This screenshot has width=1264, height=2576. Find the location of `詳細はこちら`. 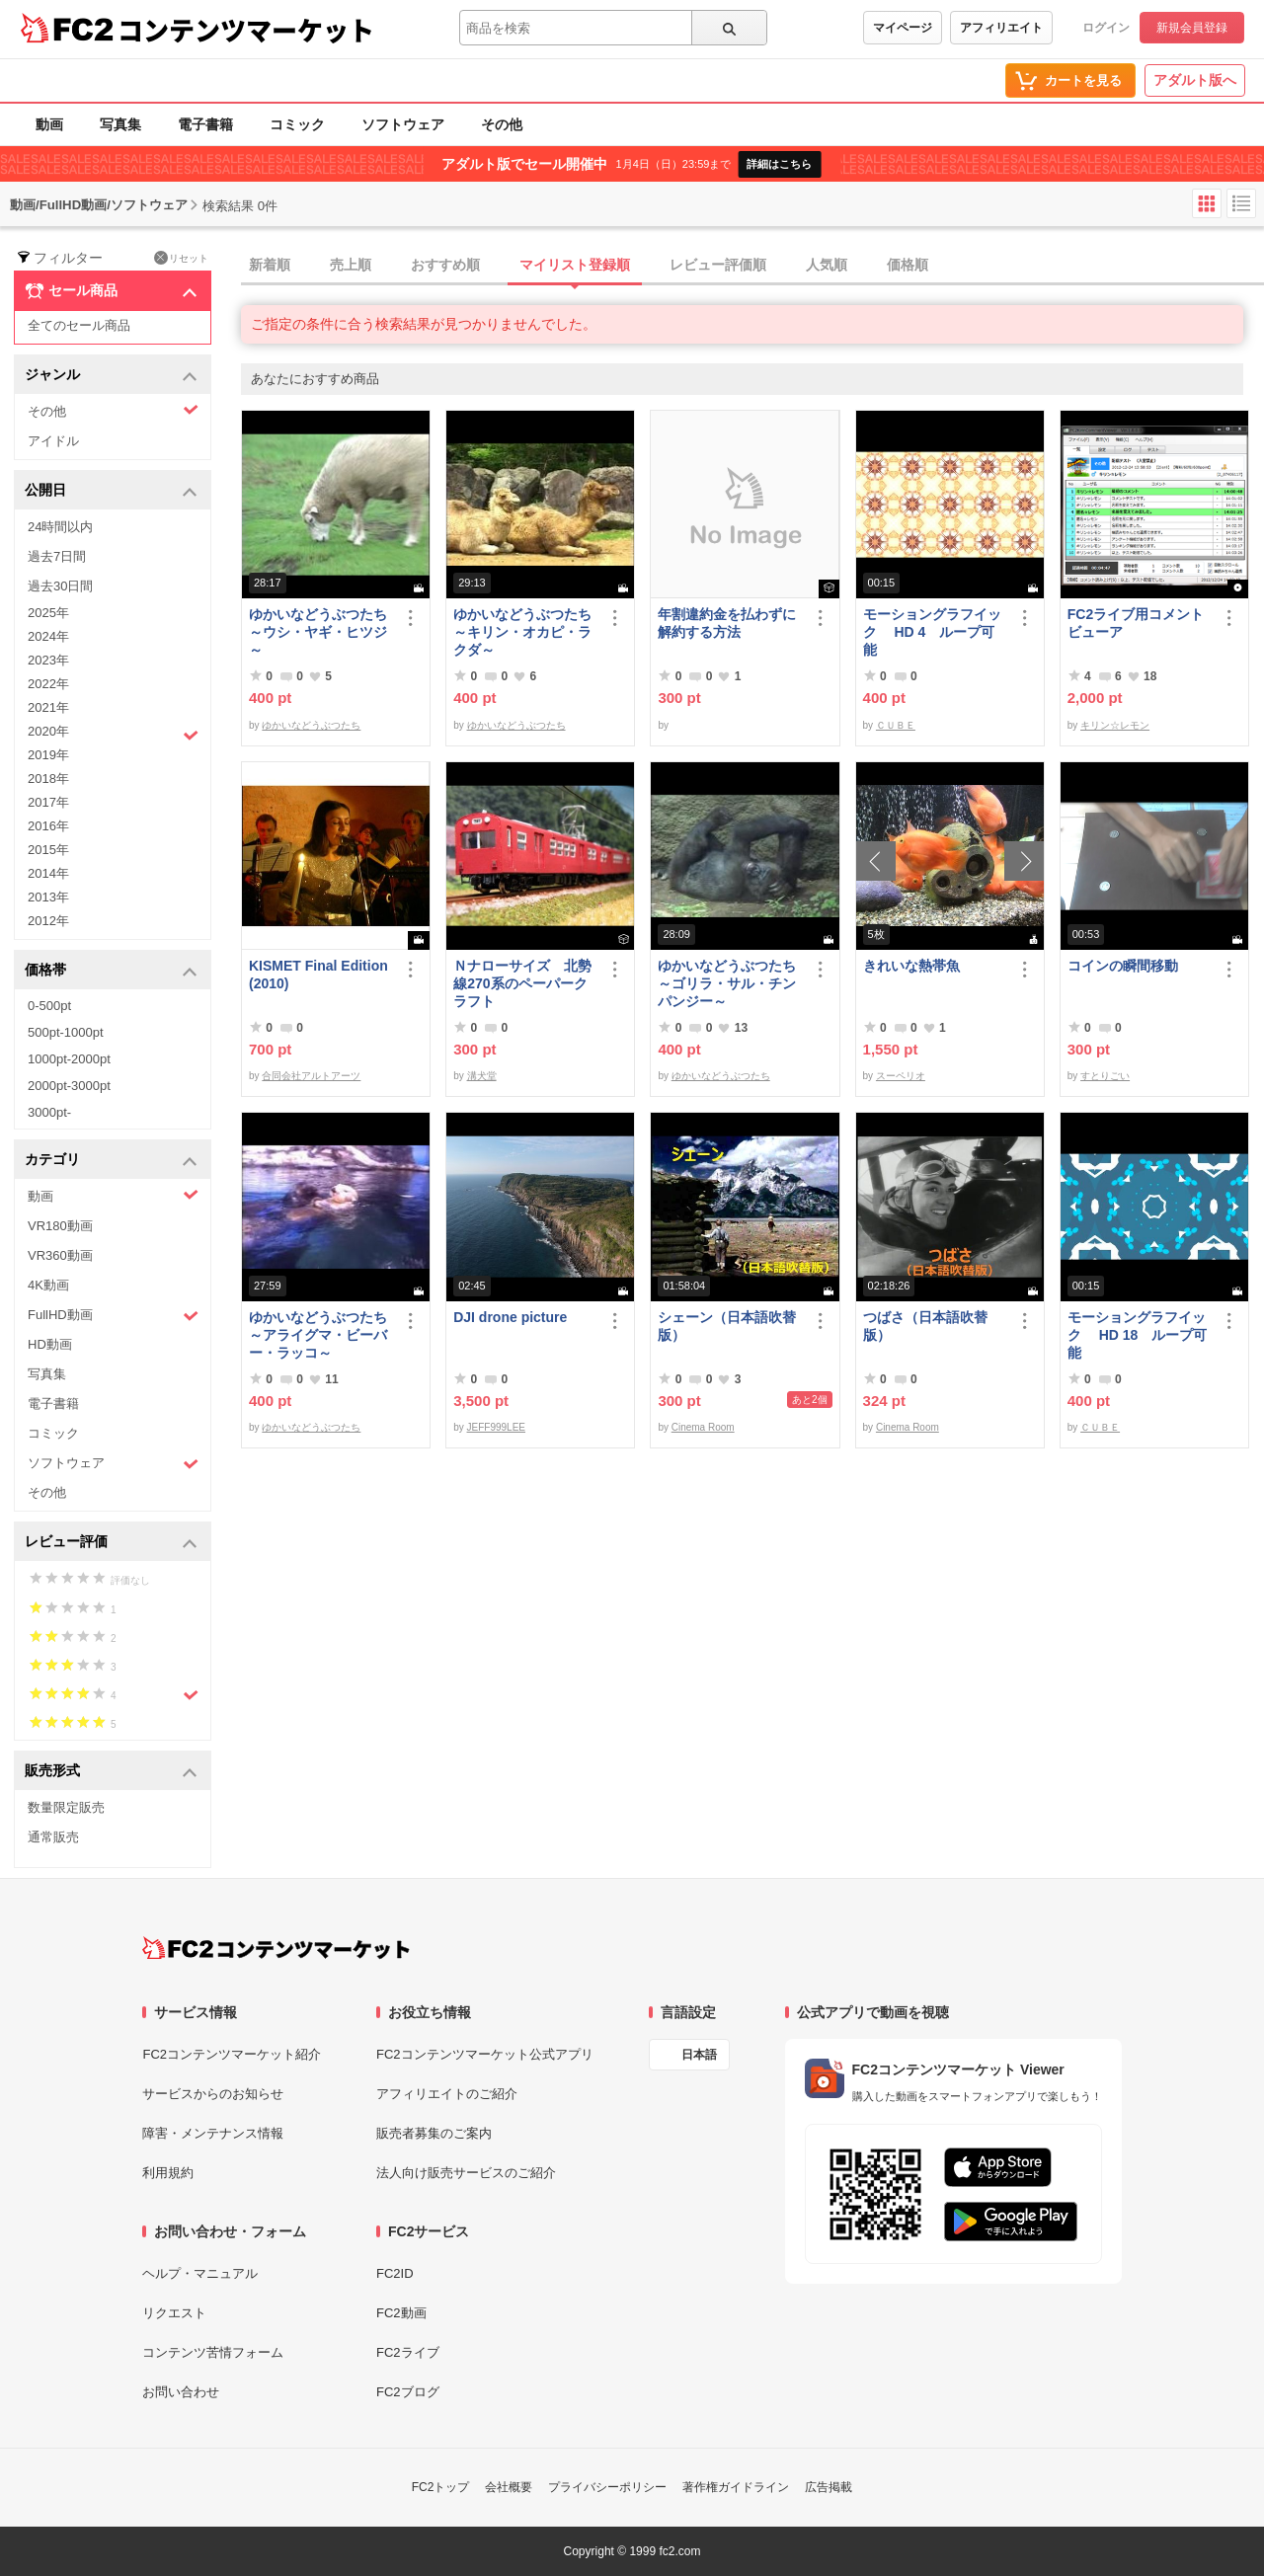

詳細はこちら is located at coordinates (779, 164).